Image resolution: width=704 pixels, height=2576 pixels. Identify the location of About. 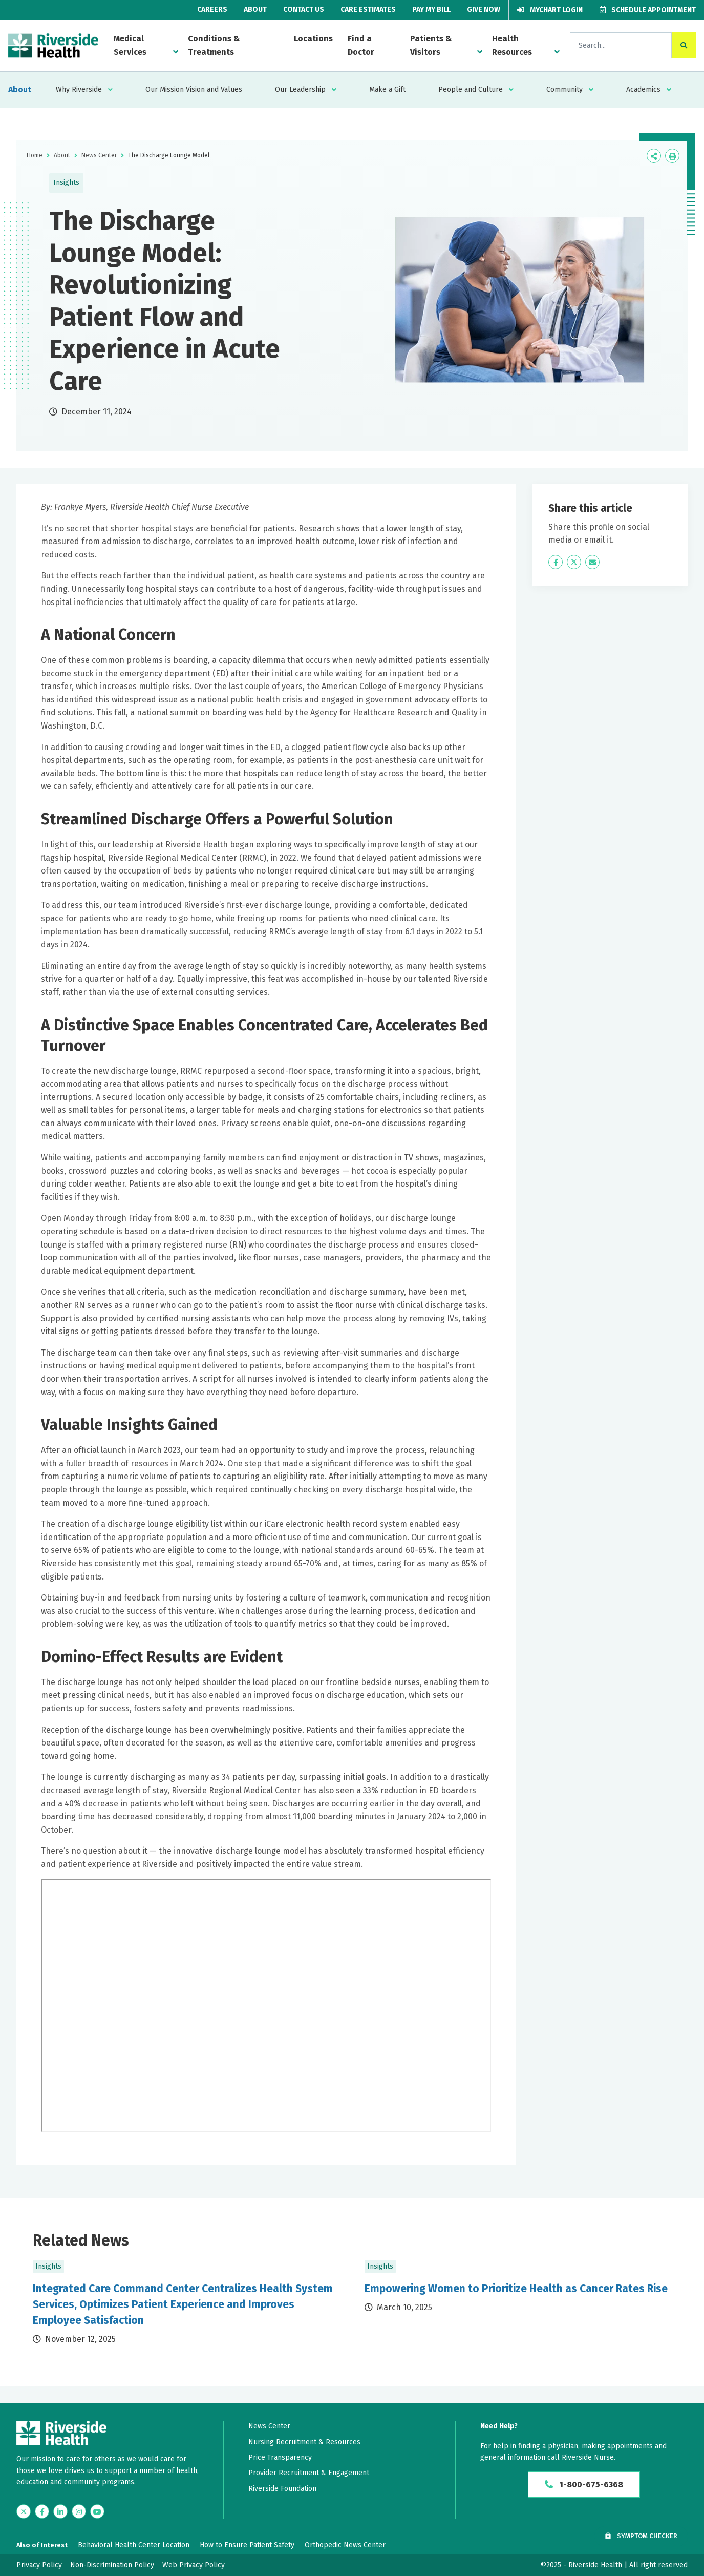
(255, 9).